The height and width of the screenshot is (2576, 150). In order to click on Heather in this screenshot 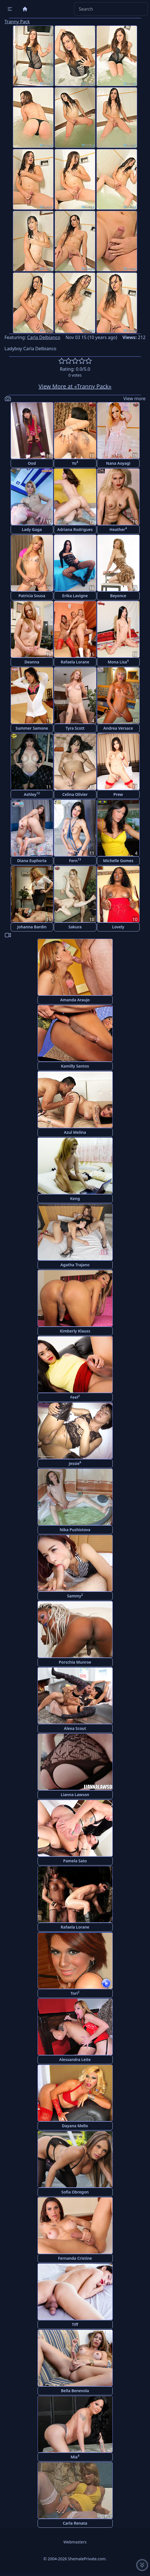, I will do `click(118, 529)`.